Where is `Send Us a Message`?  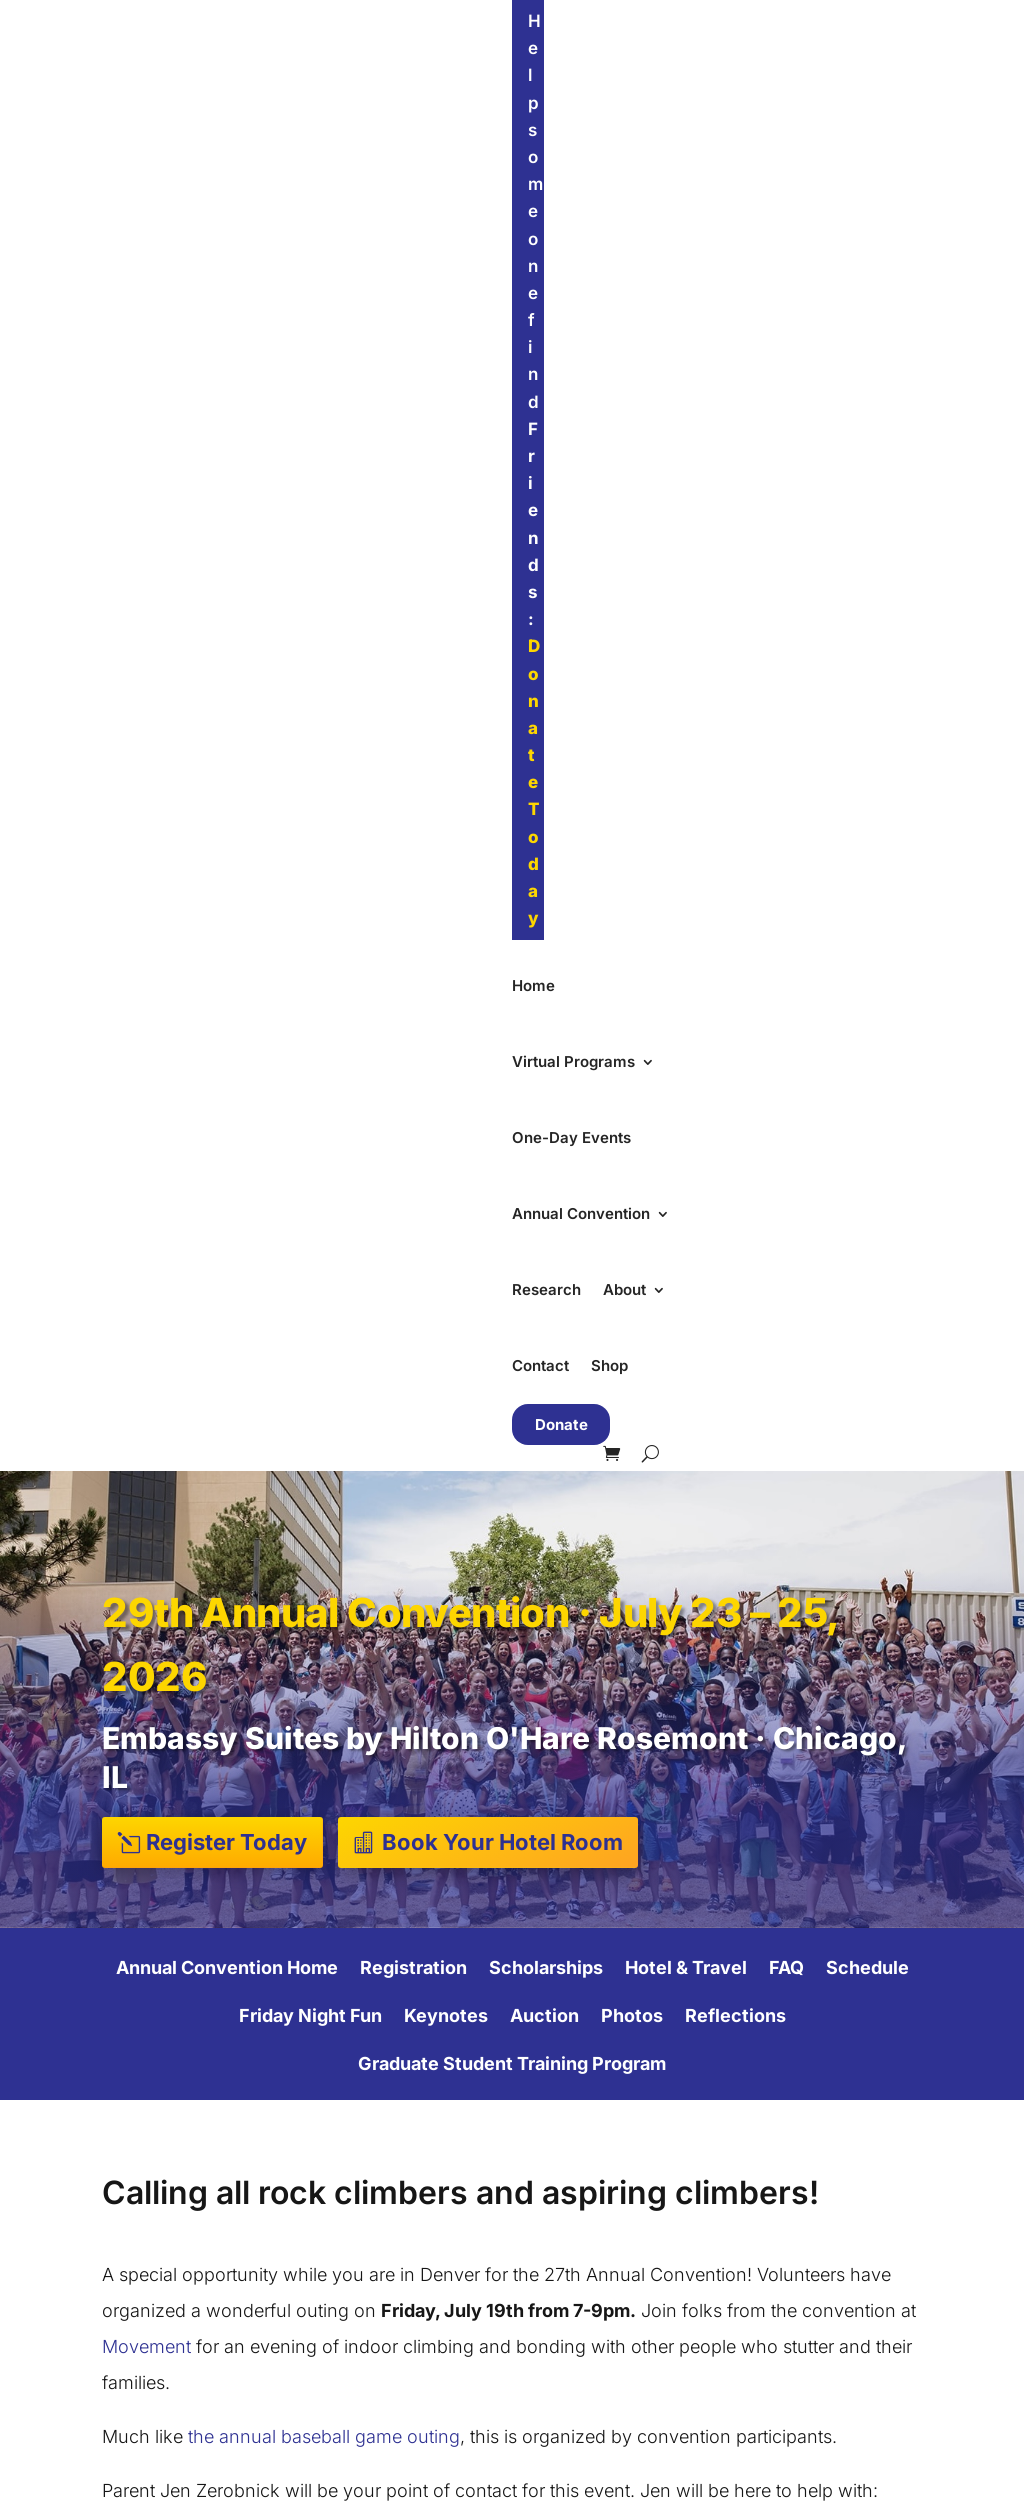
Send Us a Message is located at coordinates (609, 2359).